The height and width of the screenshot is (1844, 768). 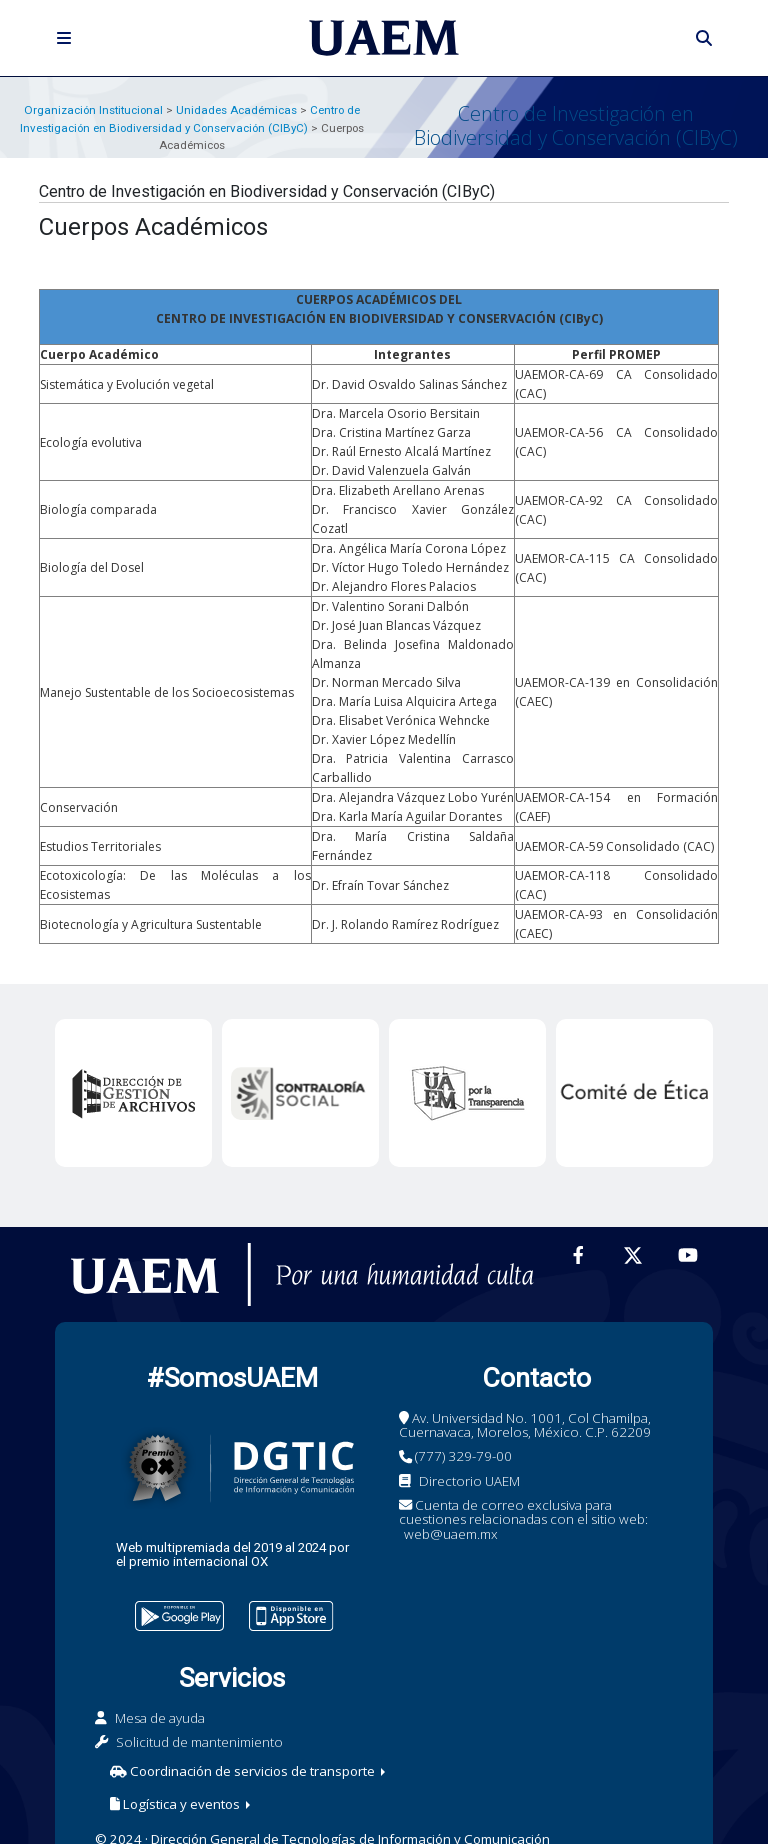 What do you see at coordinates (451, 1534) in the screenshot?
I see `web@uaem.mx` at bounding box center [451, 1534].